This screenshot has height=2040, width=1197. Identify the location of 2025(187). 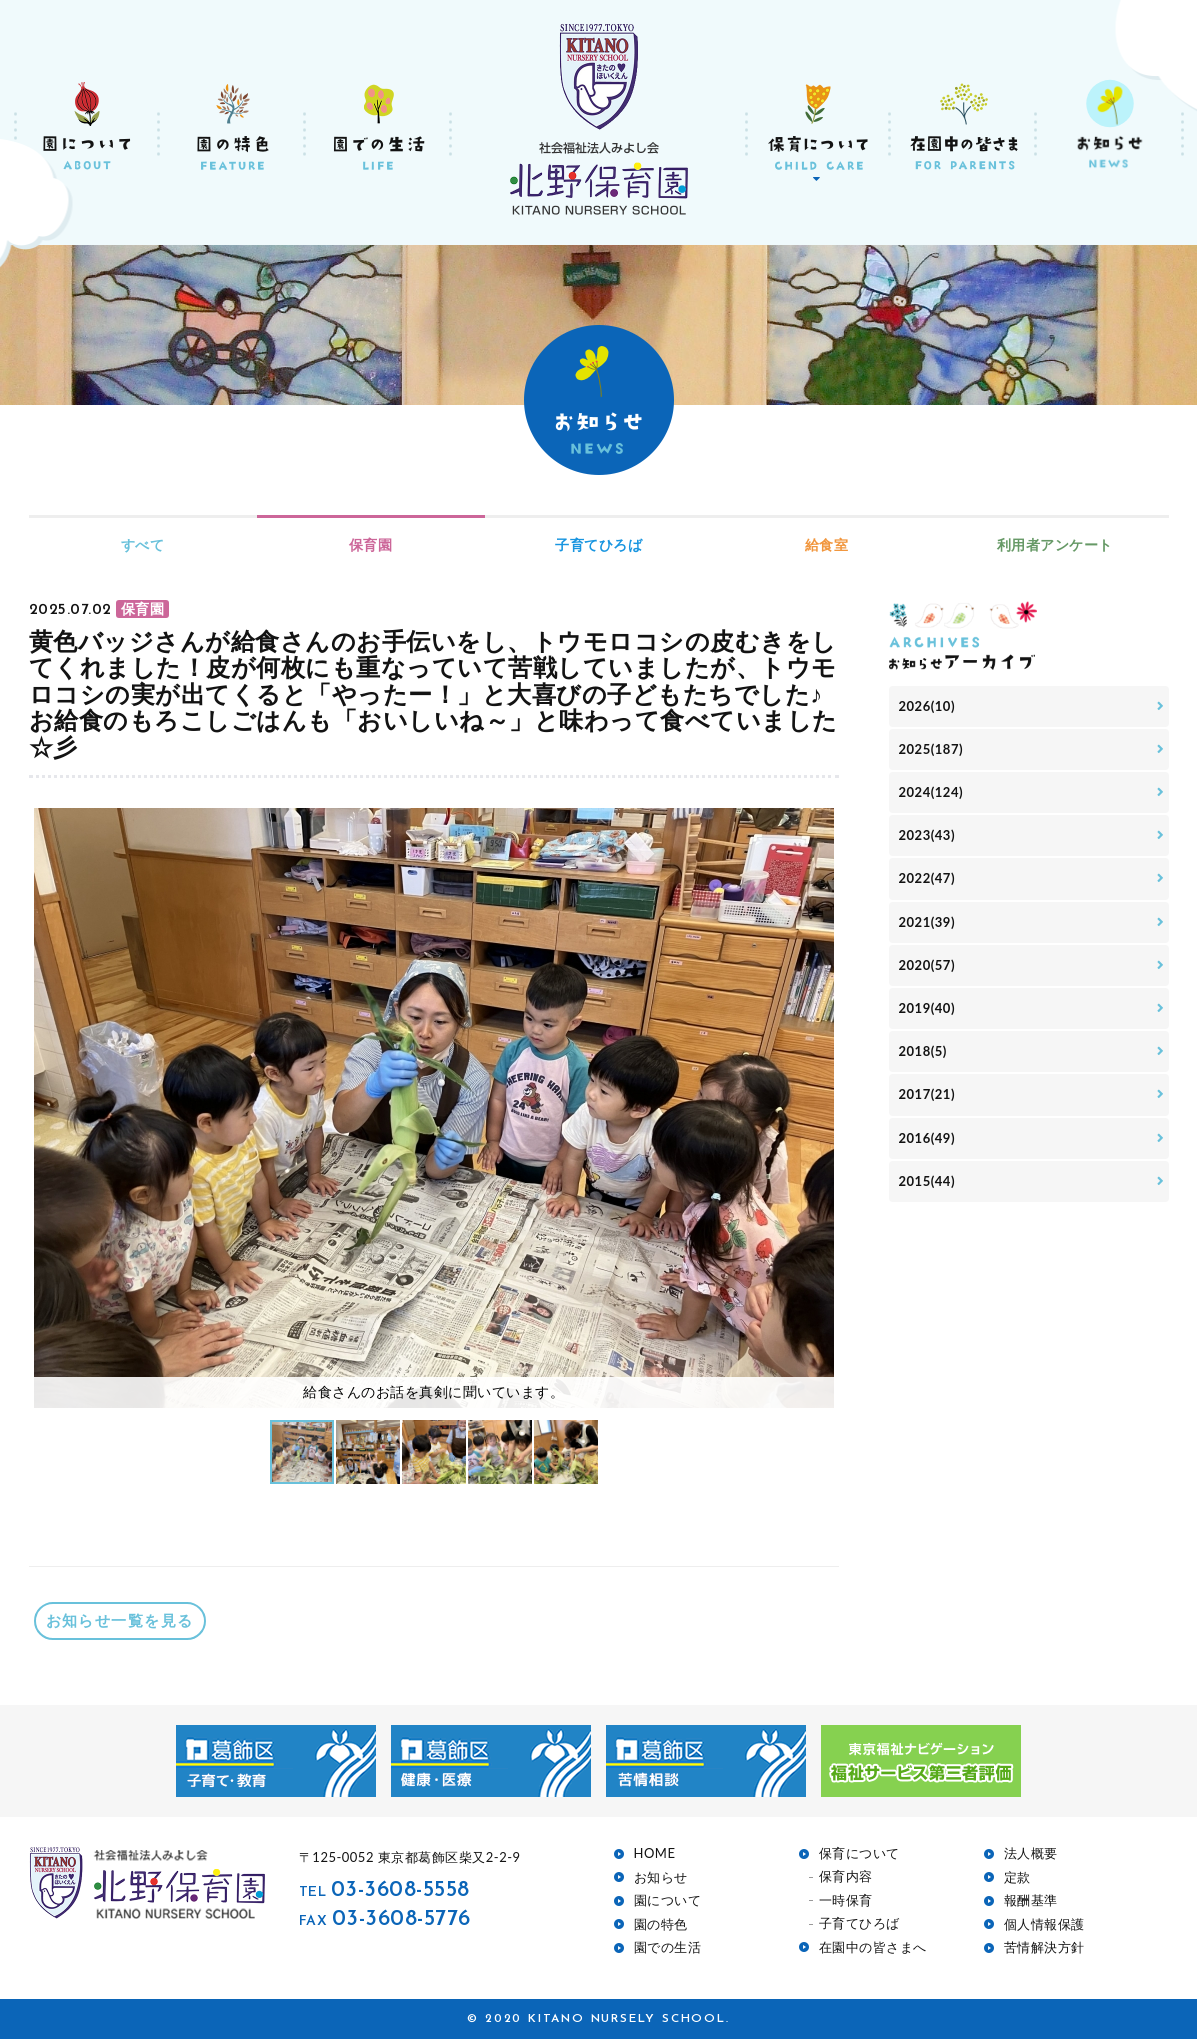
(933, 752).